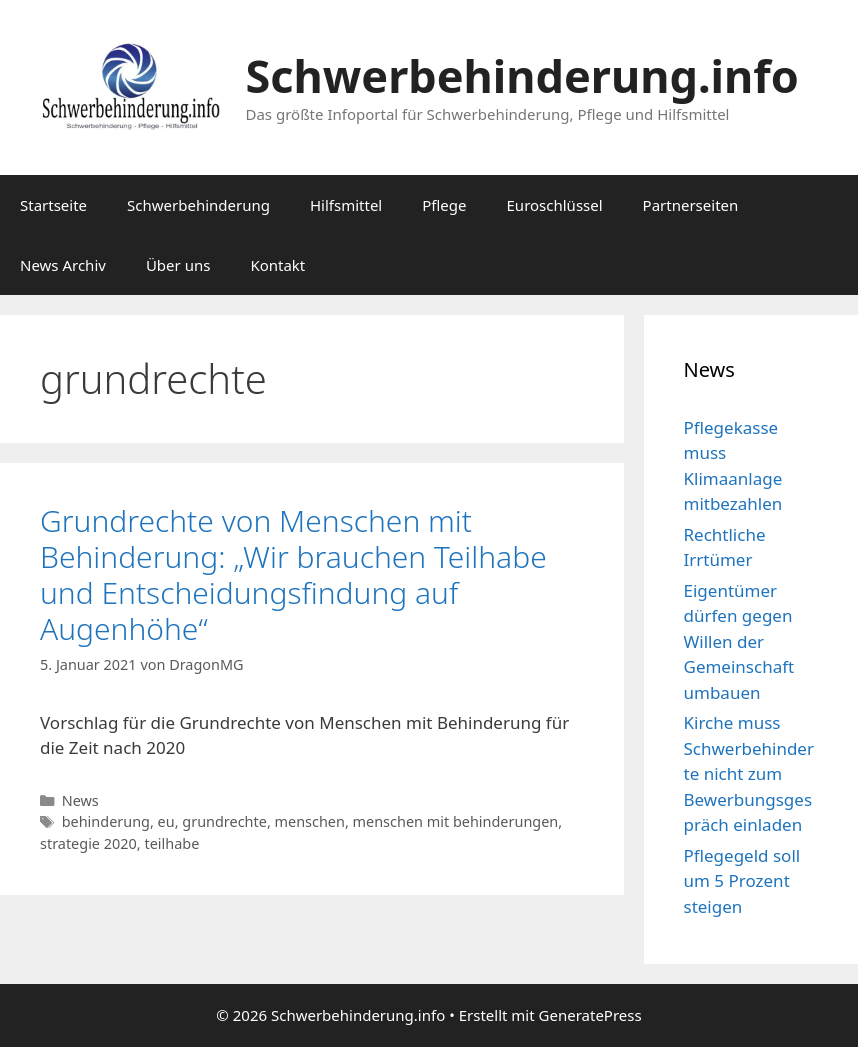 Image resolution: width=858 pixels, height=1047 pixels. What do you see at coordinates (555, 205) in the screenshot?
I see `Euroschlüssel` at bounding box center [555, 205].